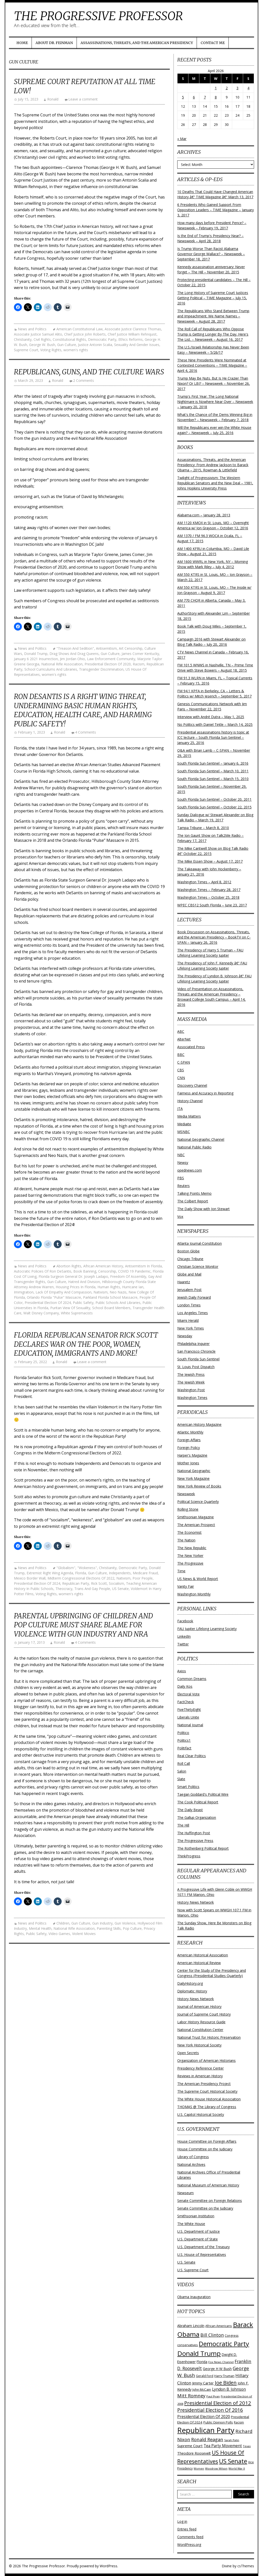 Image resolution: width=263 pixels, height=2576 pixels. I want to click on Mother Jones, so click(188, 1463).